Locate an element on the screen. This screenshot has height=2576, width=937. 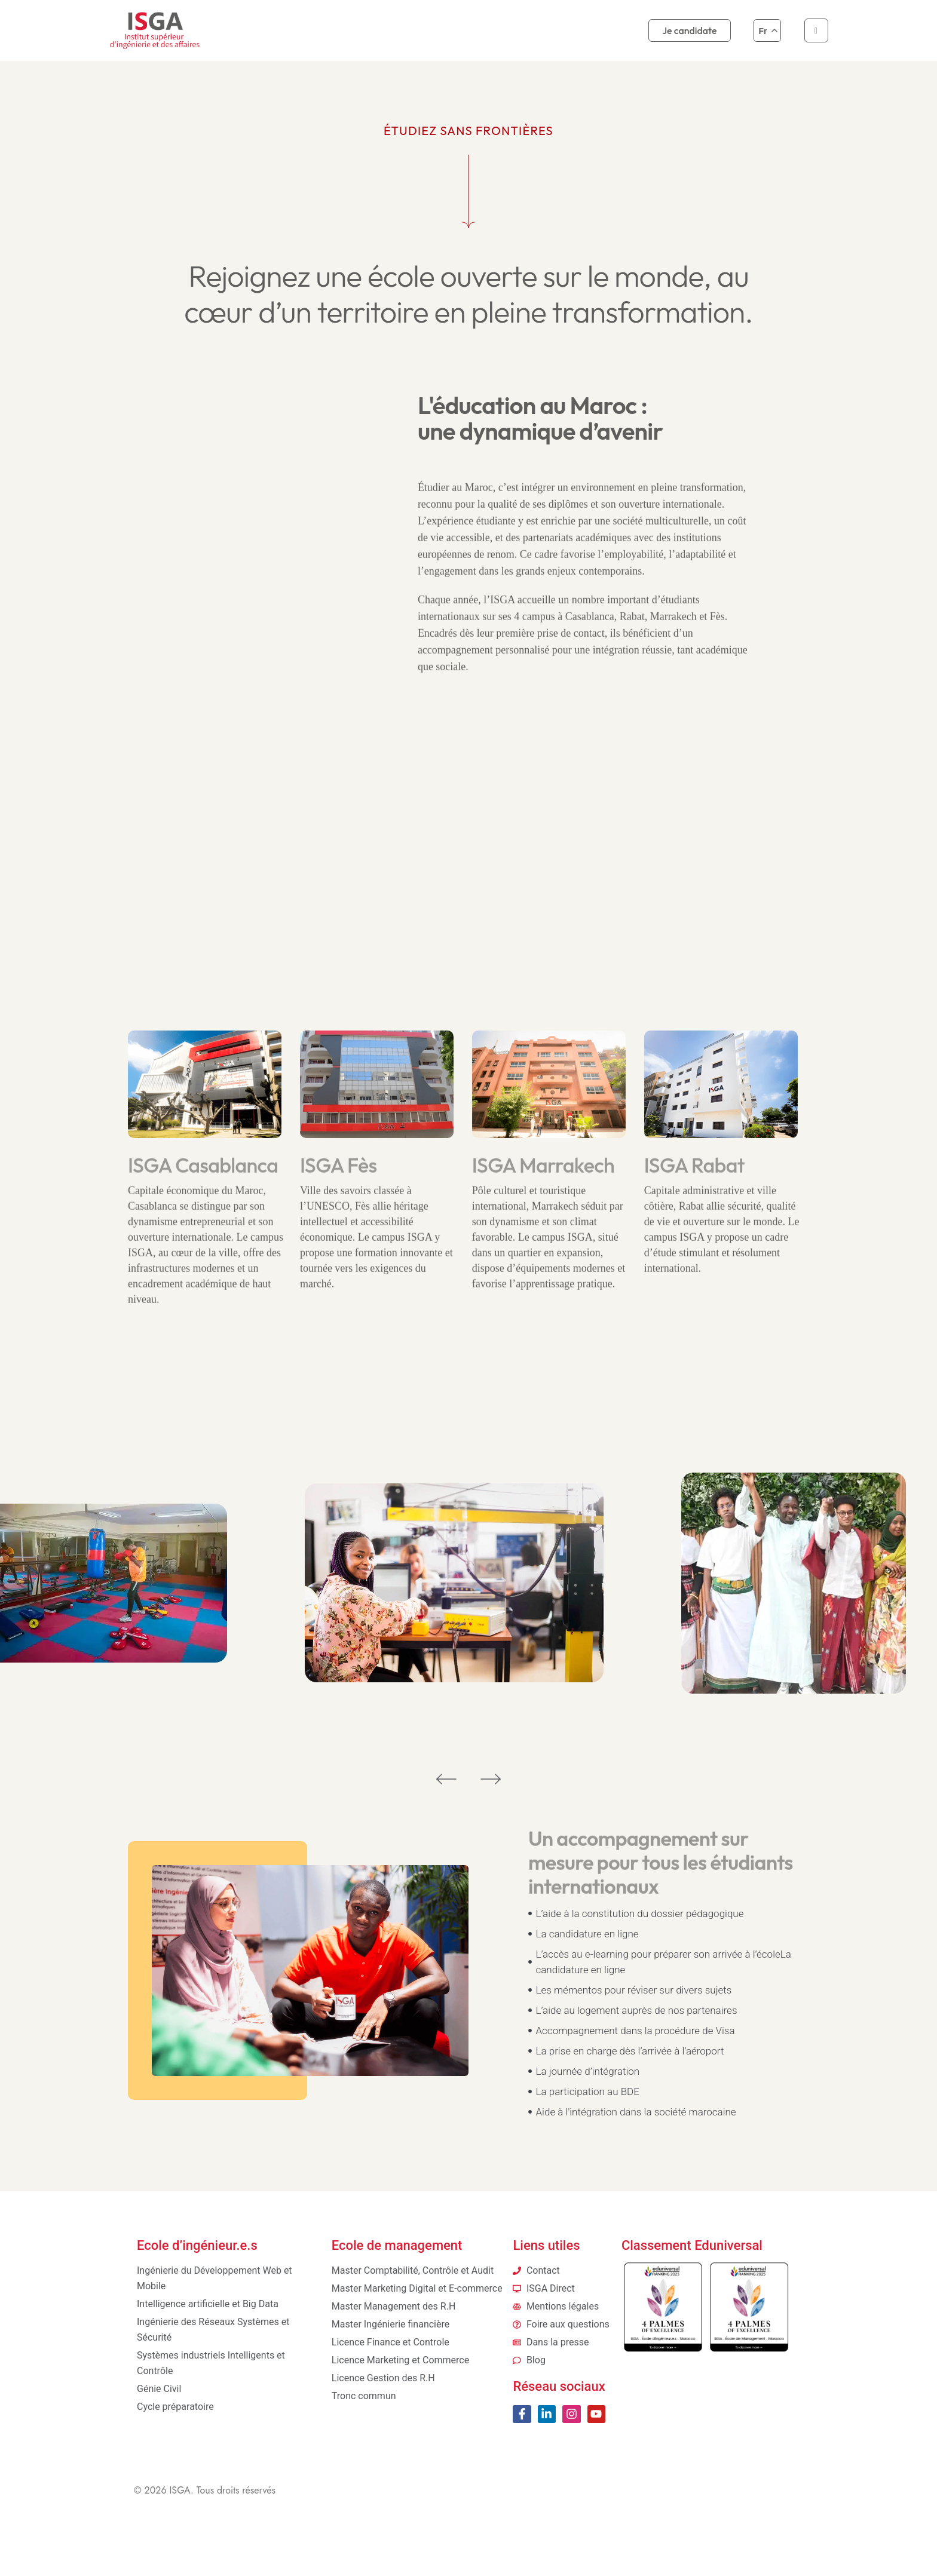
Je candidate is located at coordinates (689, 30).